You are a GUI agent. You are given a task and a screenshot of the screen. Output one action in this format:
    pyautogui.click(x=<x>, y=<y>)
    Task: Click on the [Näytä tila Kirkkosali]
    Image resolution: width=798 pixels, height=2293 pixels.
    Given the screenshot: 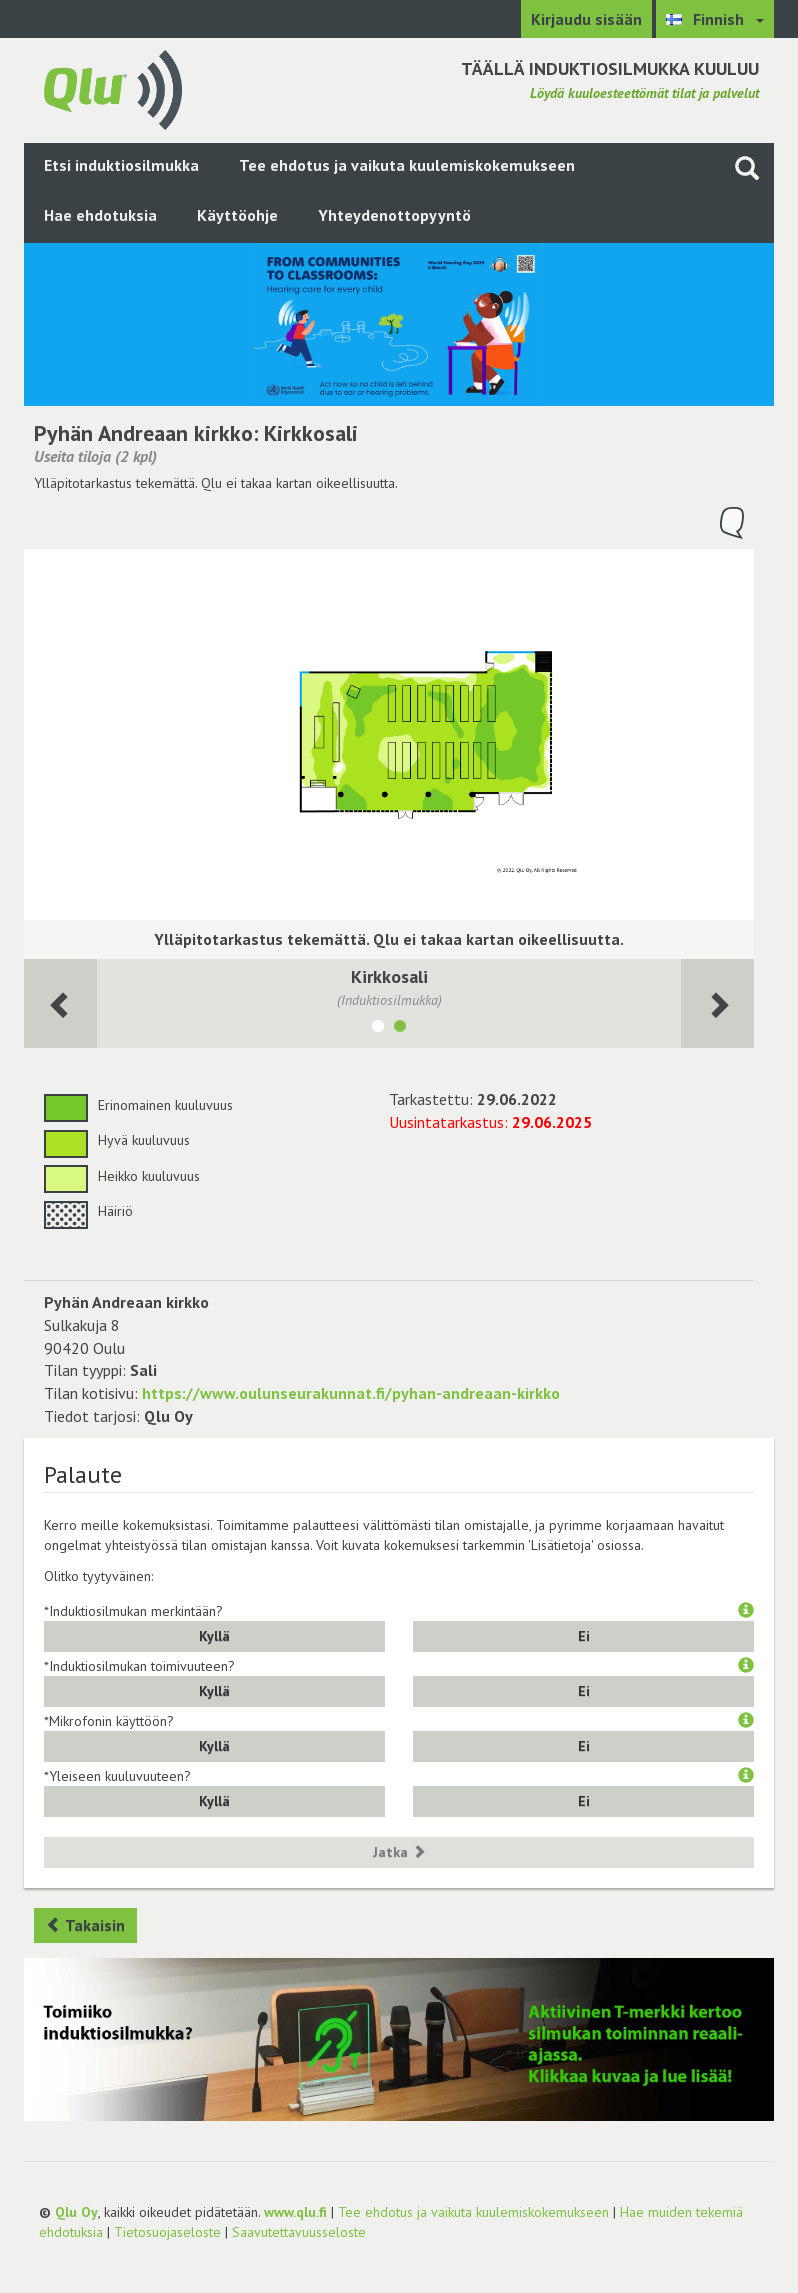 What is the action you would take?
    pyautogui.click(x=400, y=1029)
    